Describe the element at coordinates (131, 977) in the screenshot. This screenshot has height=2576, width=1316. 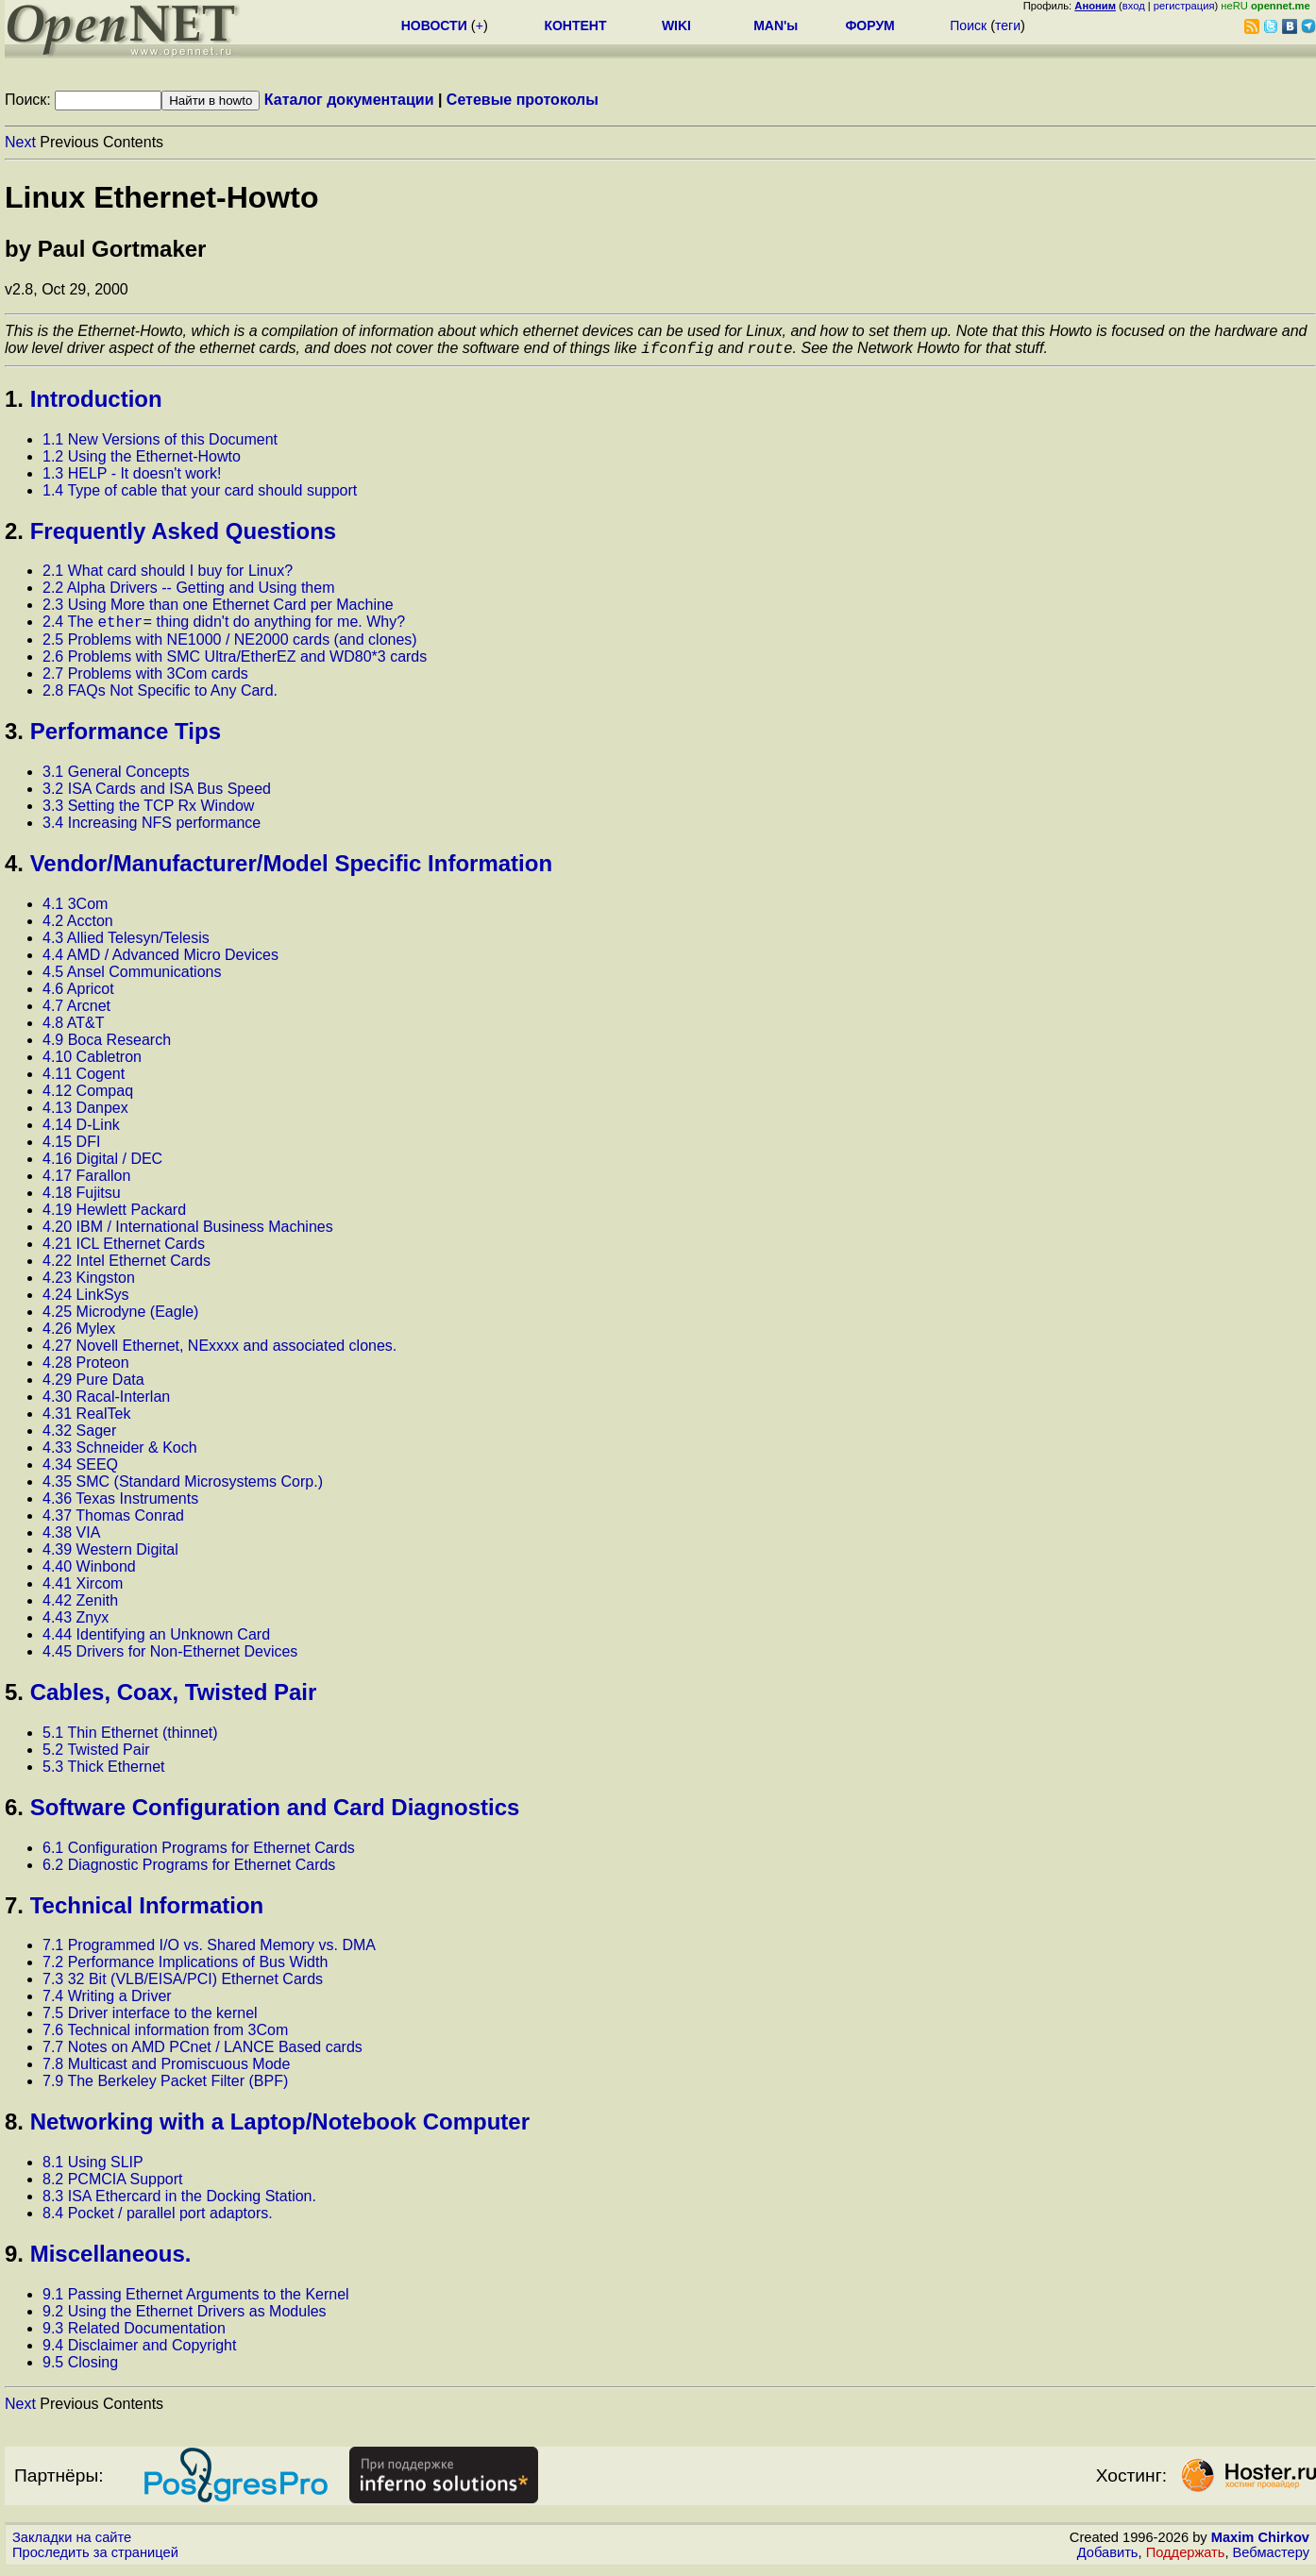
I see `4.5 Ansel Communications` at that location.